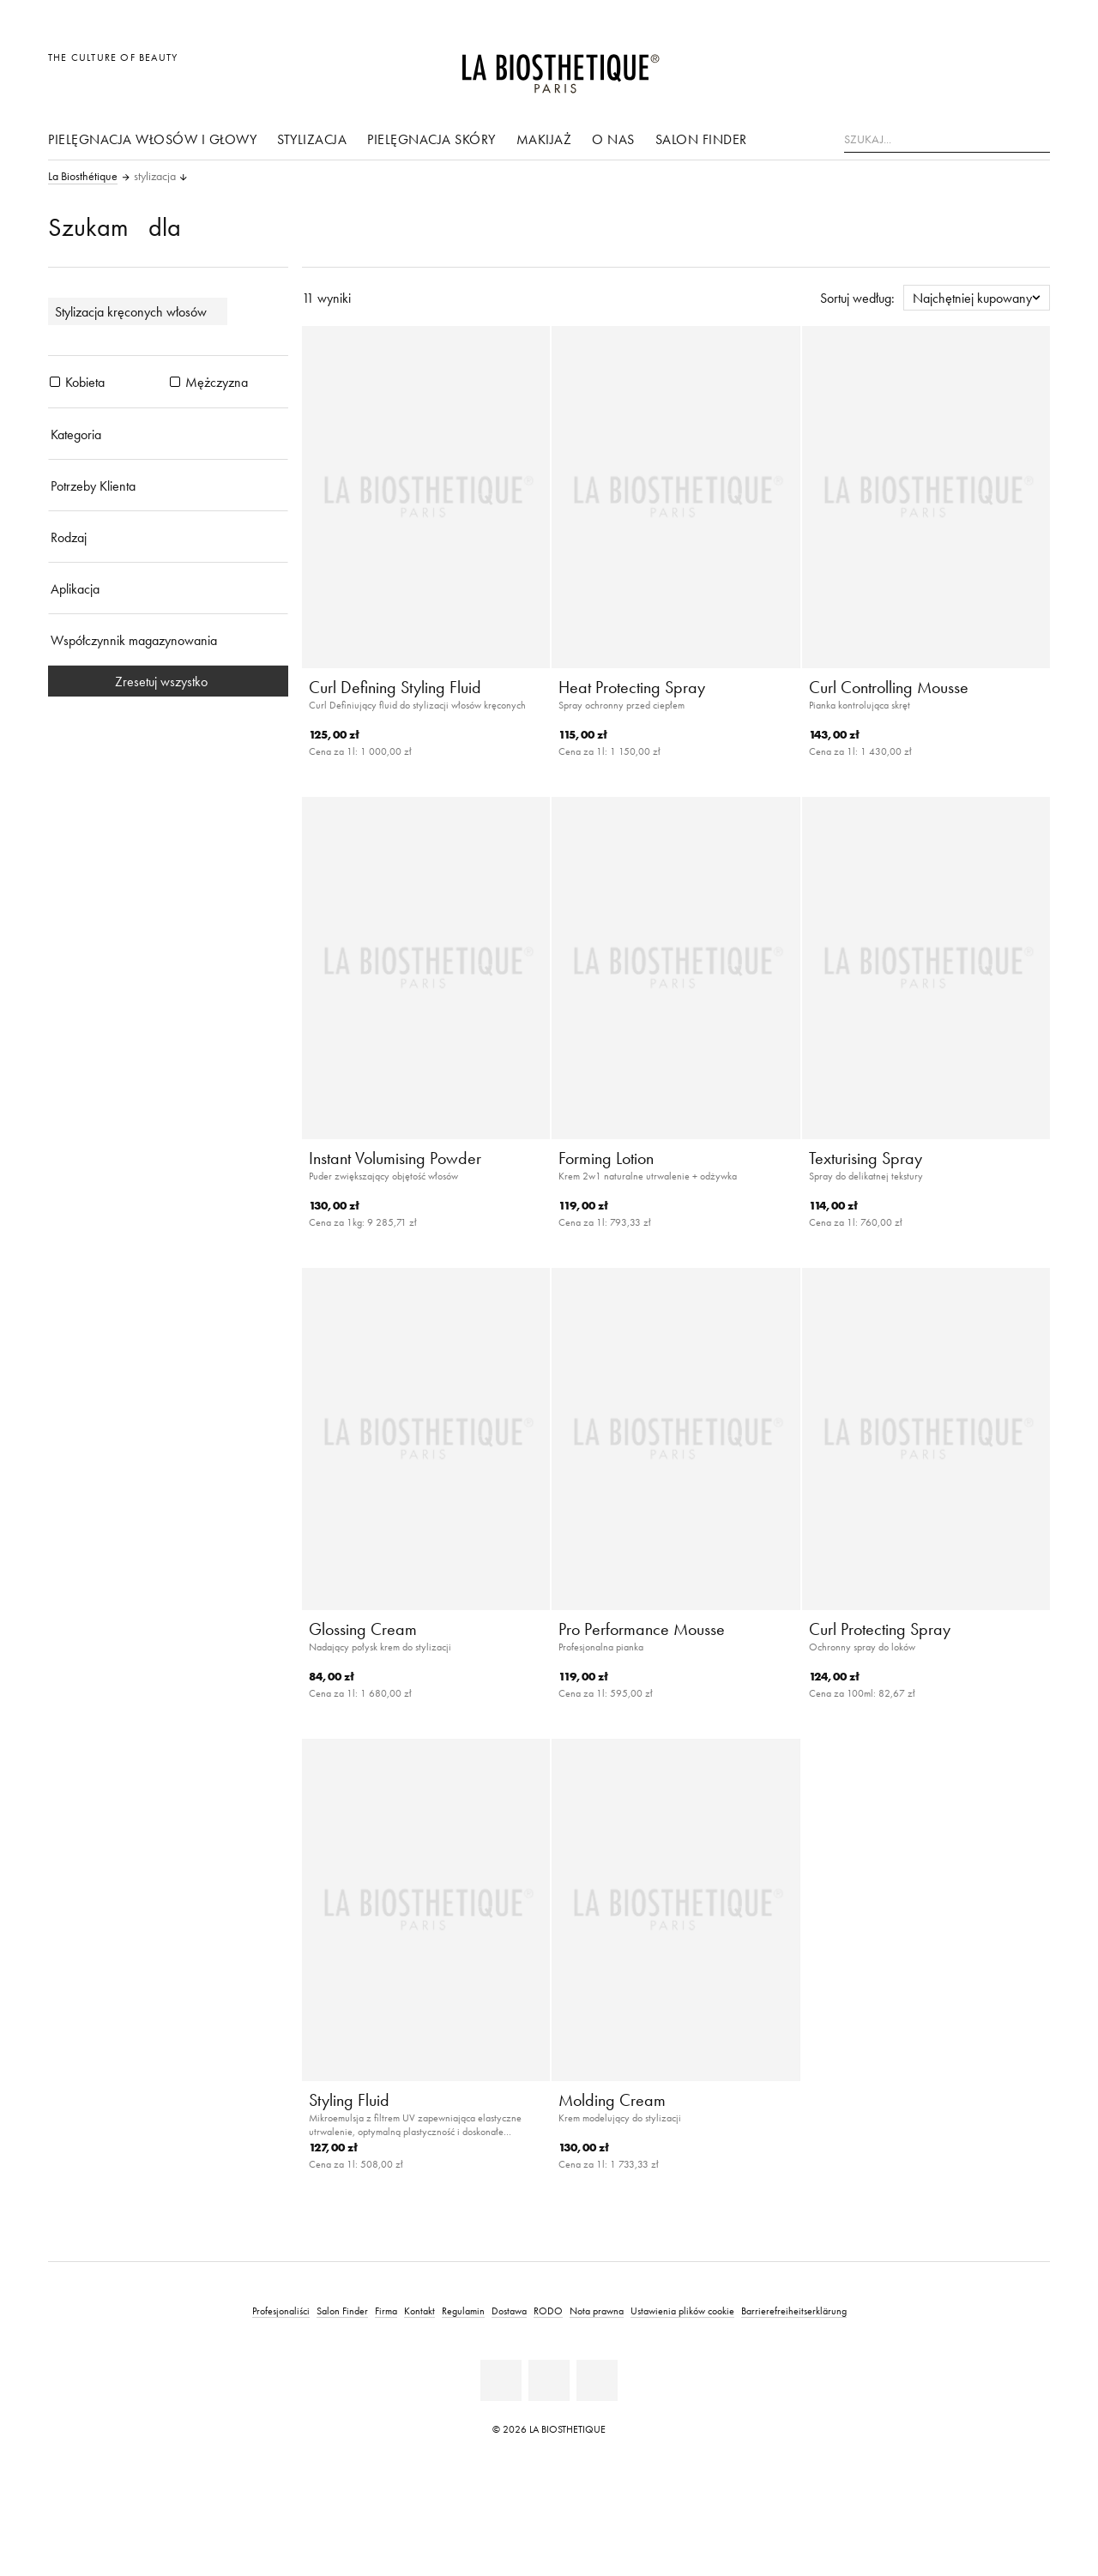 The image size is (1098, 2576). Describe the element at coordinates (168, 681) in the screenshot. I see `Zresetuj wszystko` at that location.